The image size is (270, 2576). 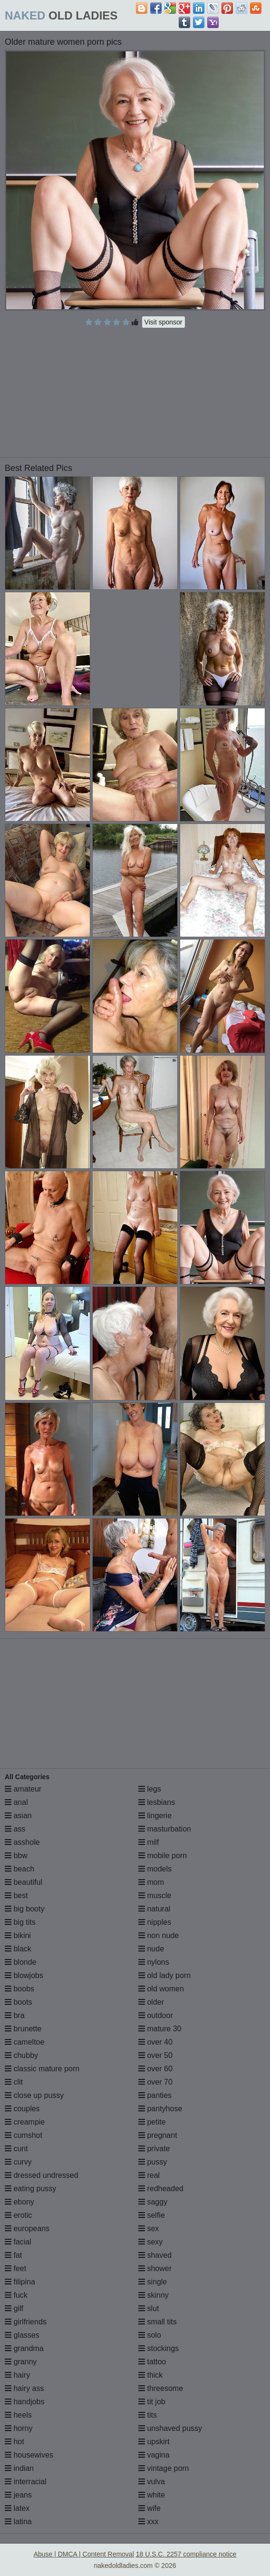 I want to click on amateur, so click(x=23, y=1789).